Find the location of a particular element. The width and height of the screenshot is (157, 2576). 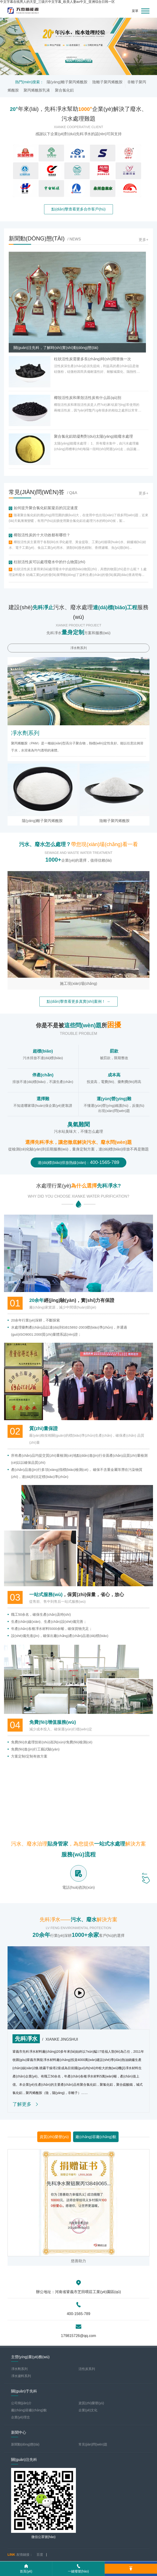

陰離子聚丙烯酰胺 is located at coordinates (107, 82).